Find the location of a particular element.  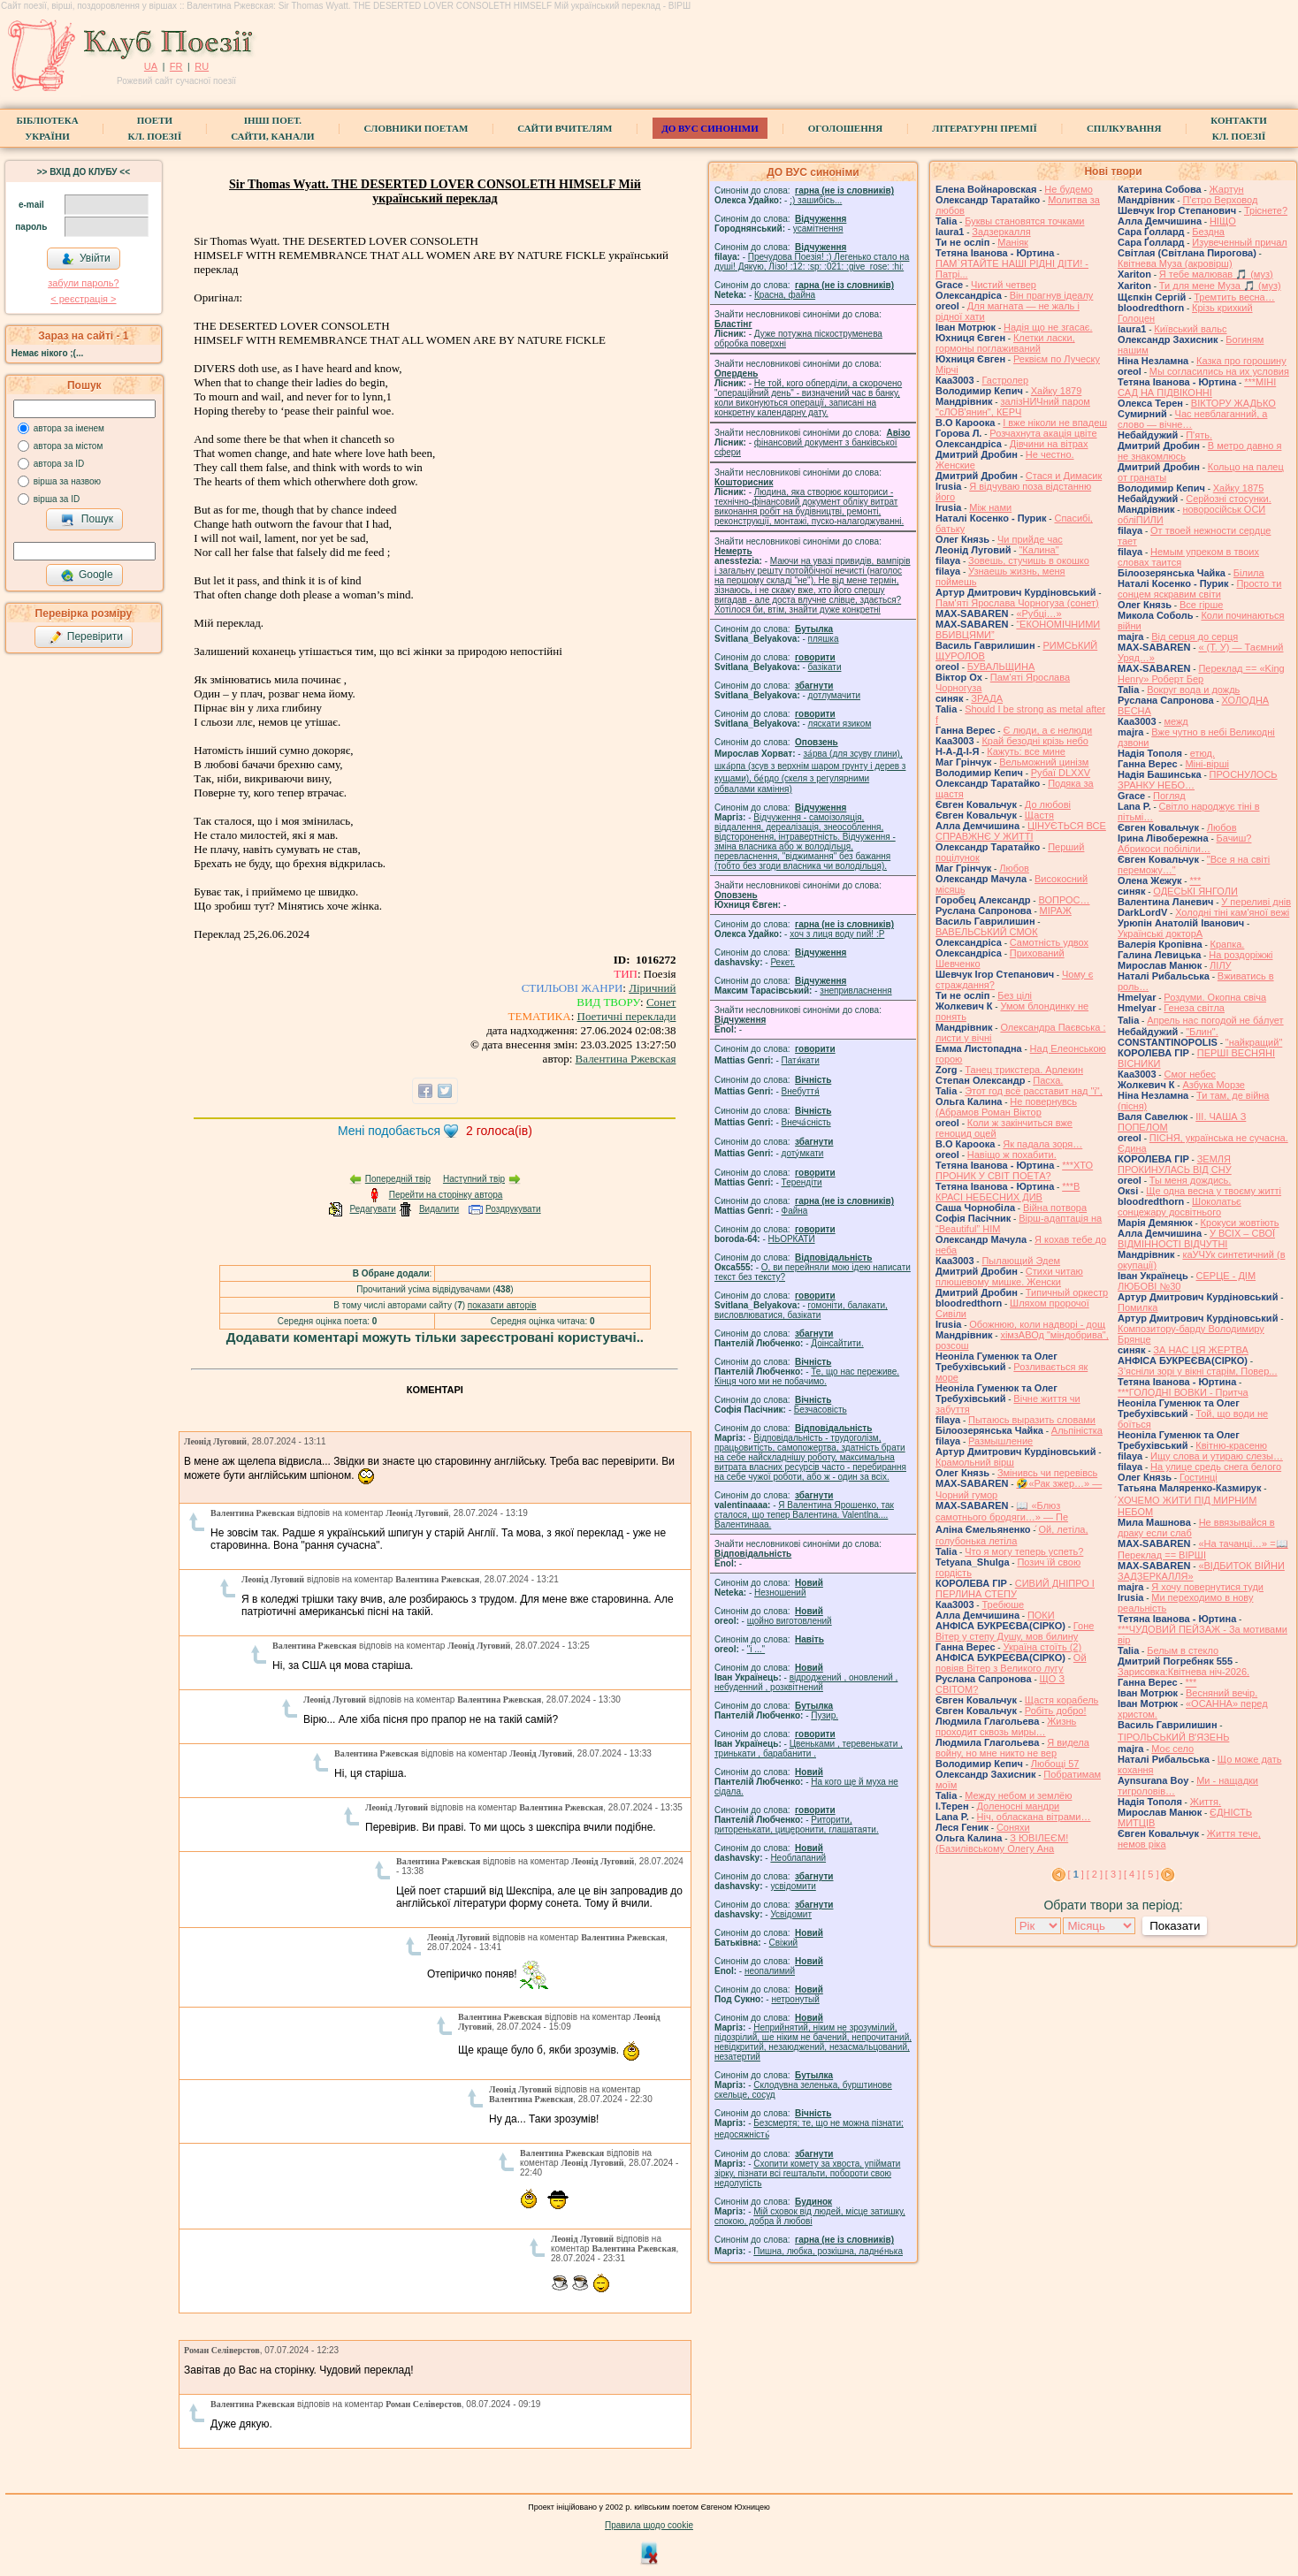

Робіть добро! is located at coordinates (1056, 1710).